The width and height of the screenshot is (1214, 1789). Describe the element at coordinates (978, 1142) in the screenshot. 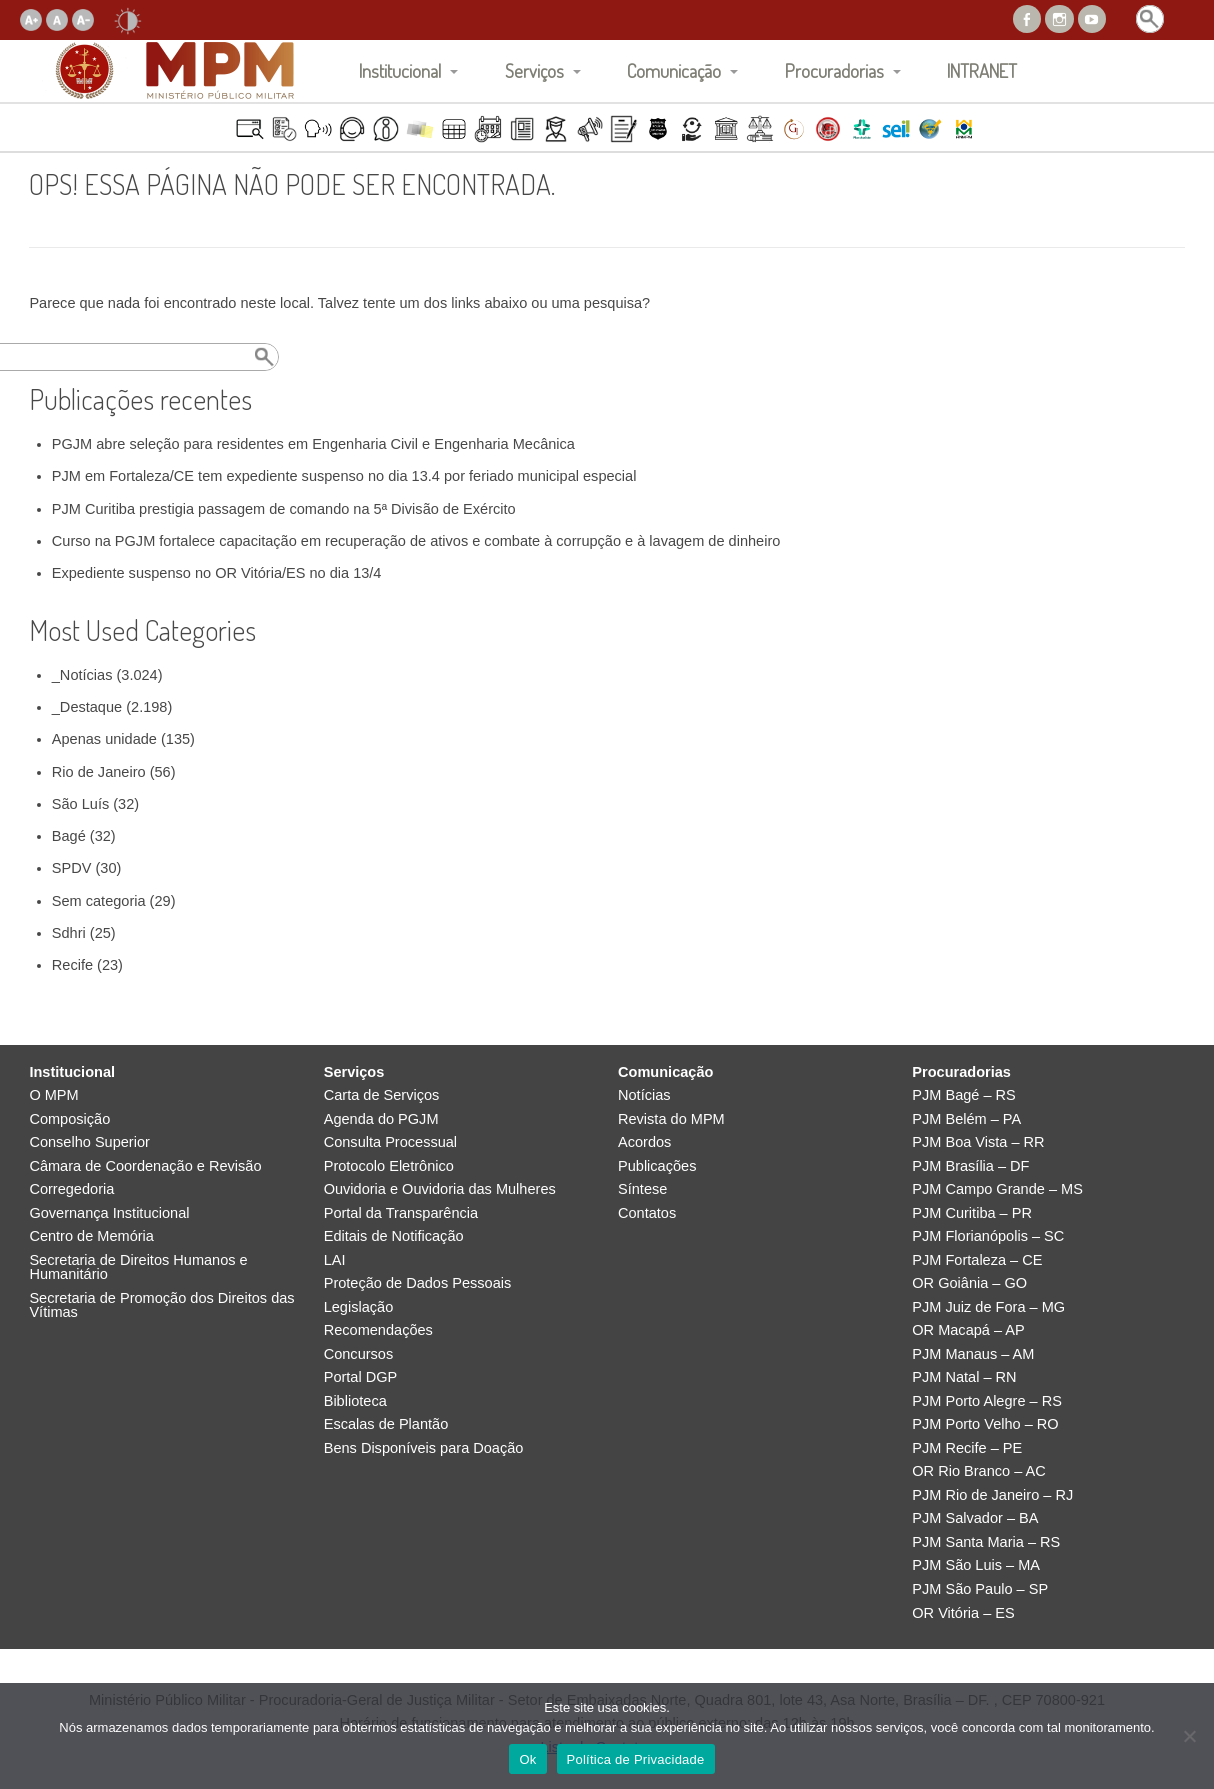

I see `PJM Boa Vista – RR` at that location.